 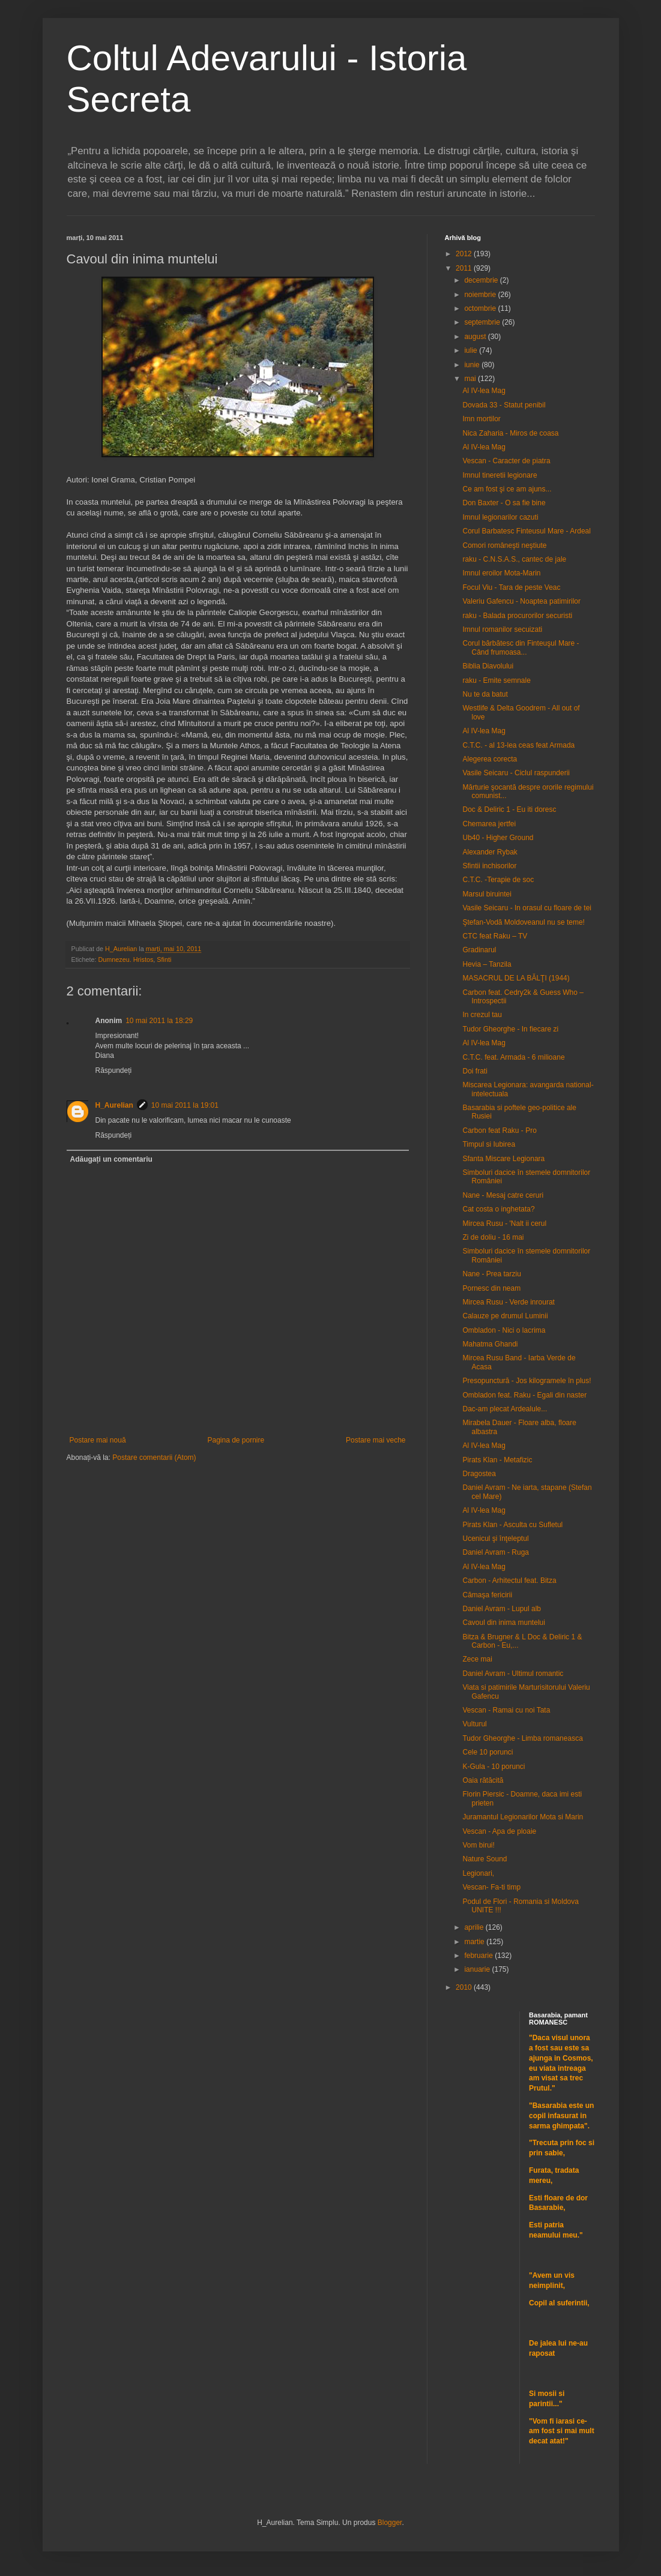 I want to click on Valeriu Gafencu - Noaptea patimirilor, so click(x=521, y=601).